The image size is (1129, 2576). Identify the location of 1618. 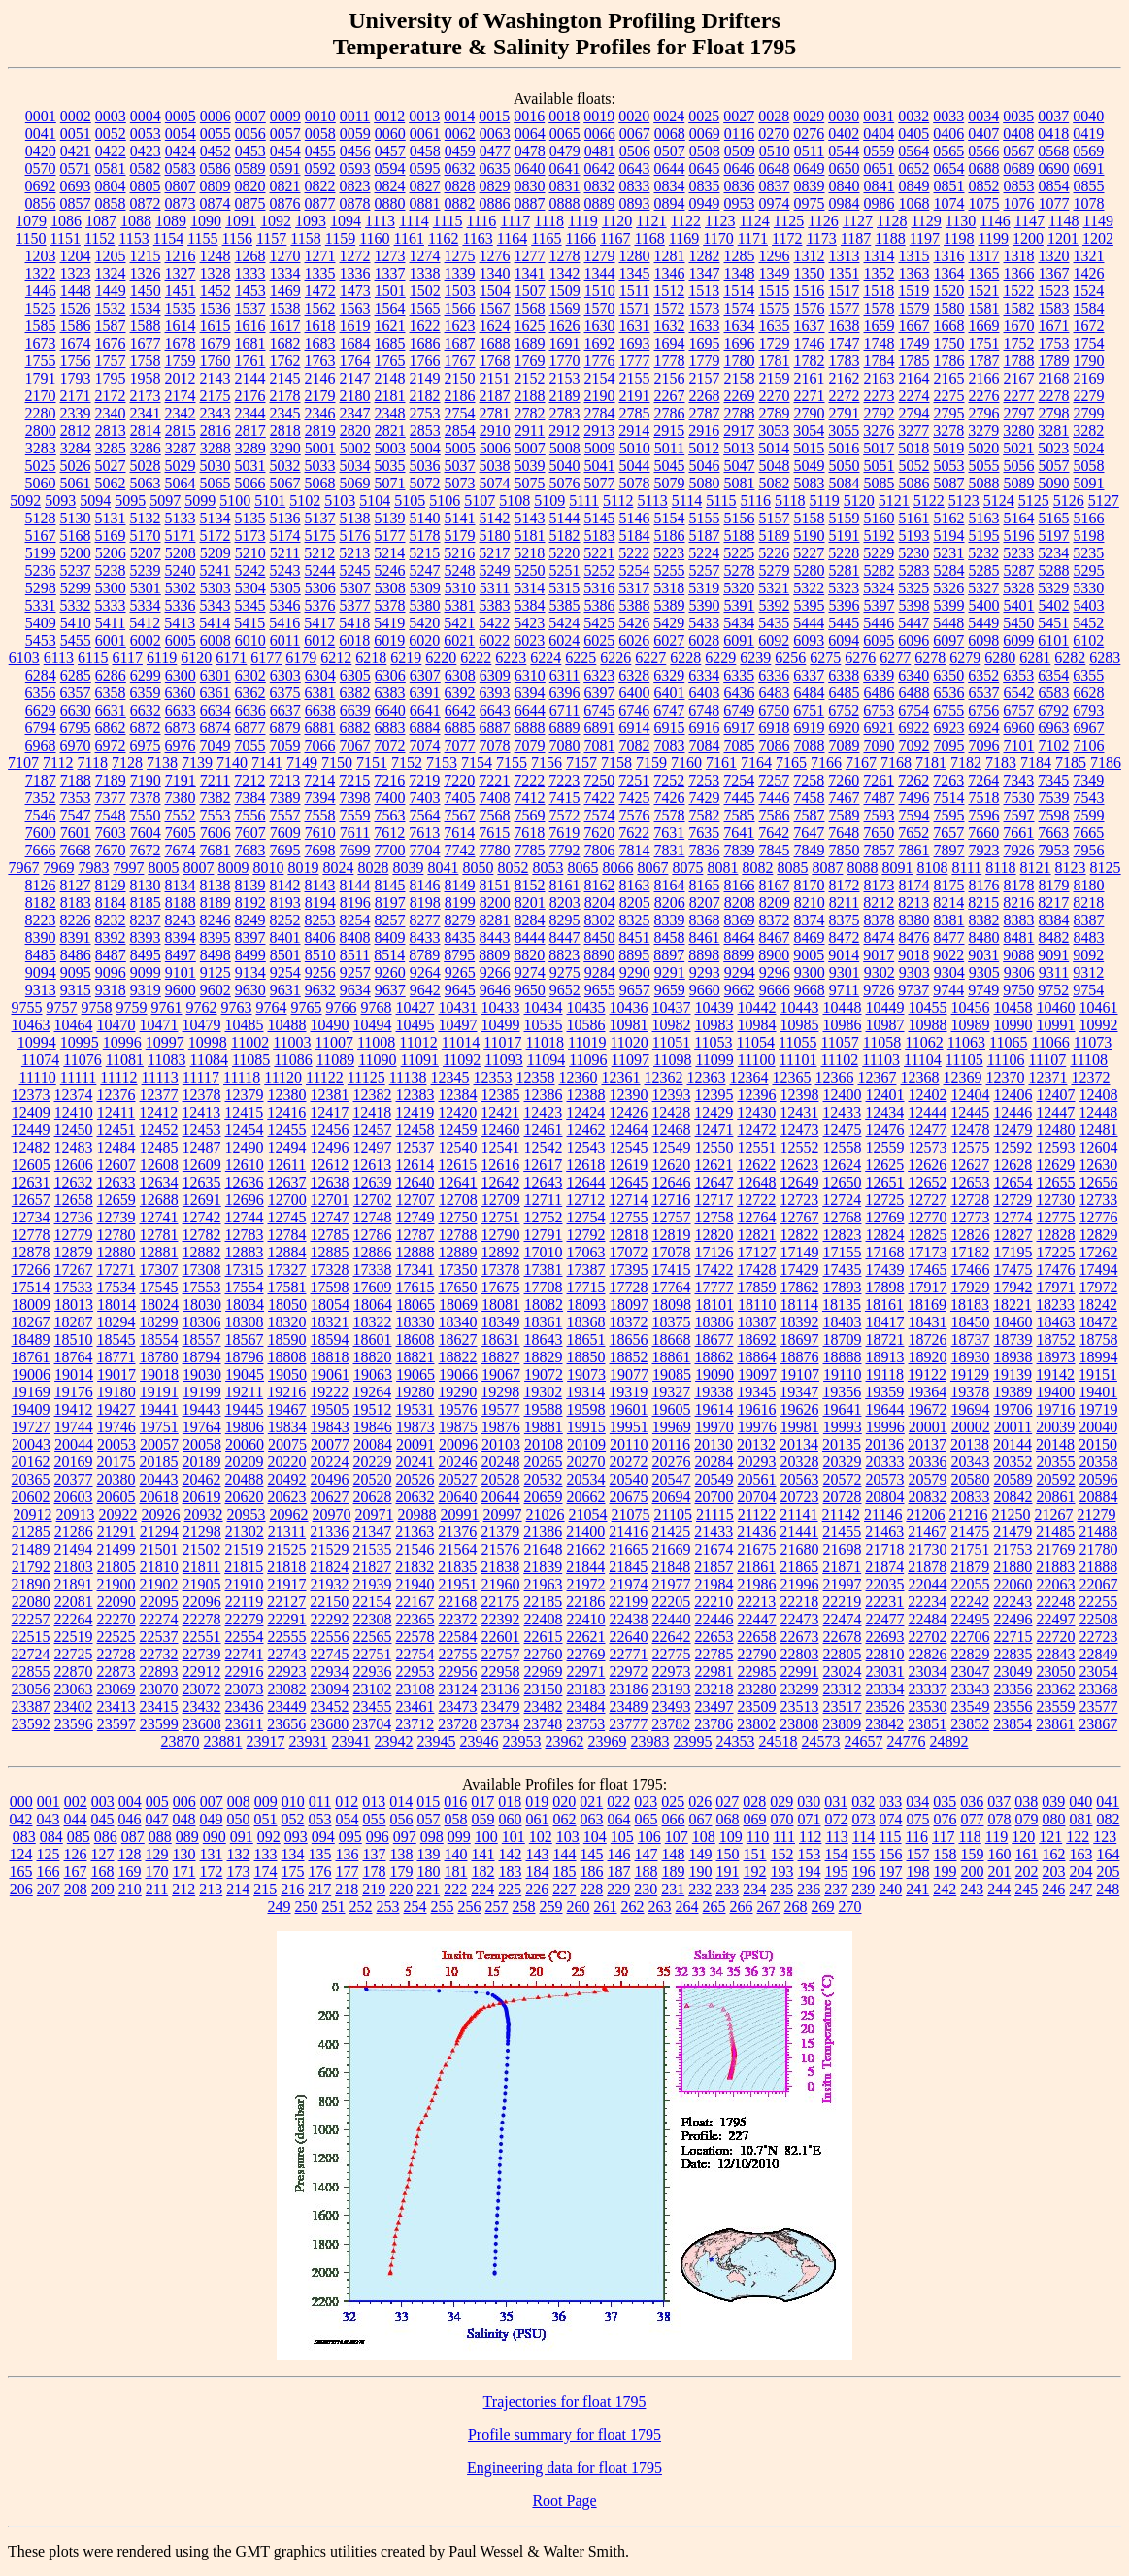
(320, 326).